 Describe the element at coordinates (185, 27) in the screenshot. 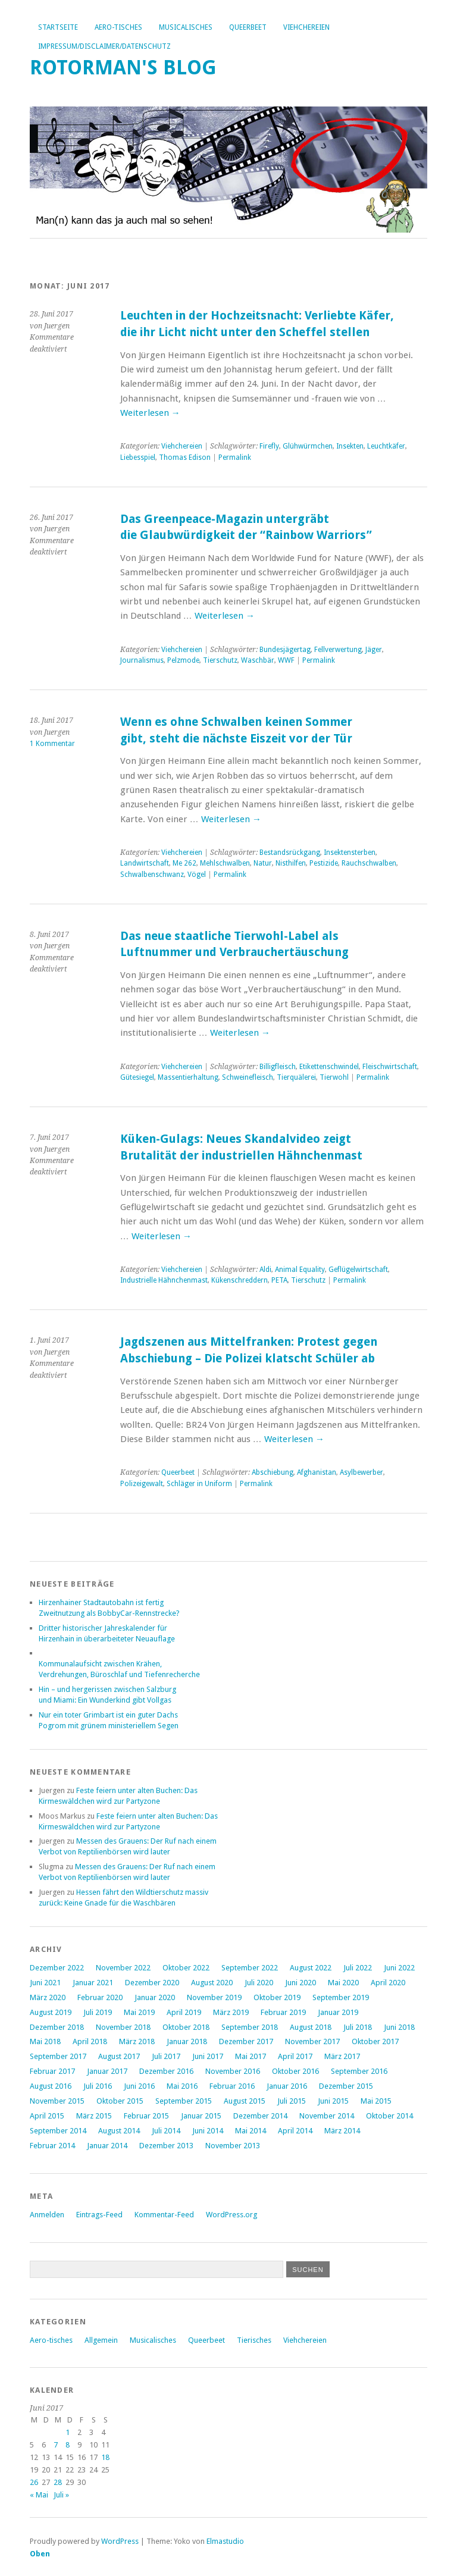

I see `Musicalisches` at that location.